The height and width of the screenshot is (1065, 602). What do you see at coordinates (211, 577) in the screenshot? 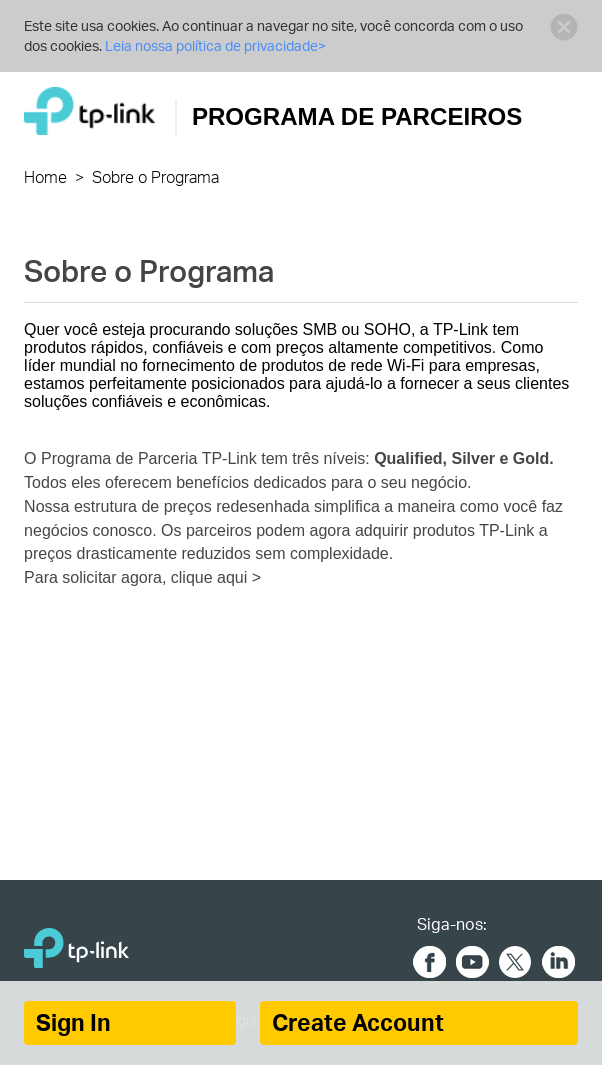
I see `clique aqui` at bounding box center [211, 577].